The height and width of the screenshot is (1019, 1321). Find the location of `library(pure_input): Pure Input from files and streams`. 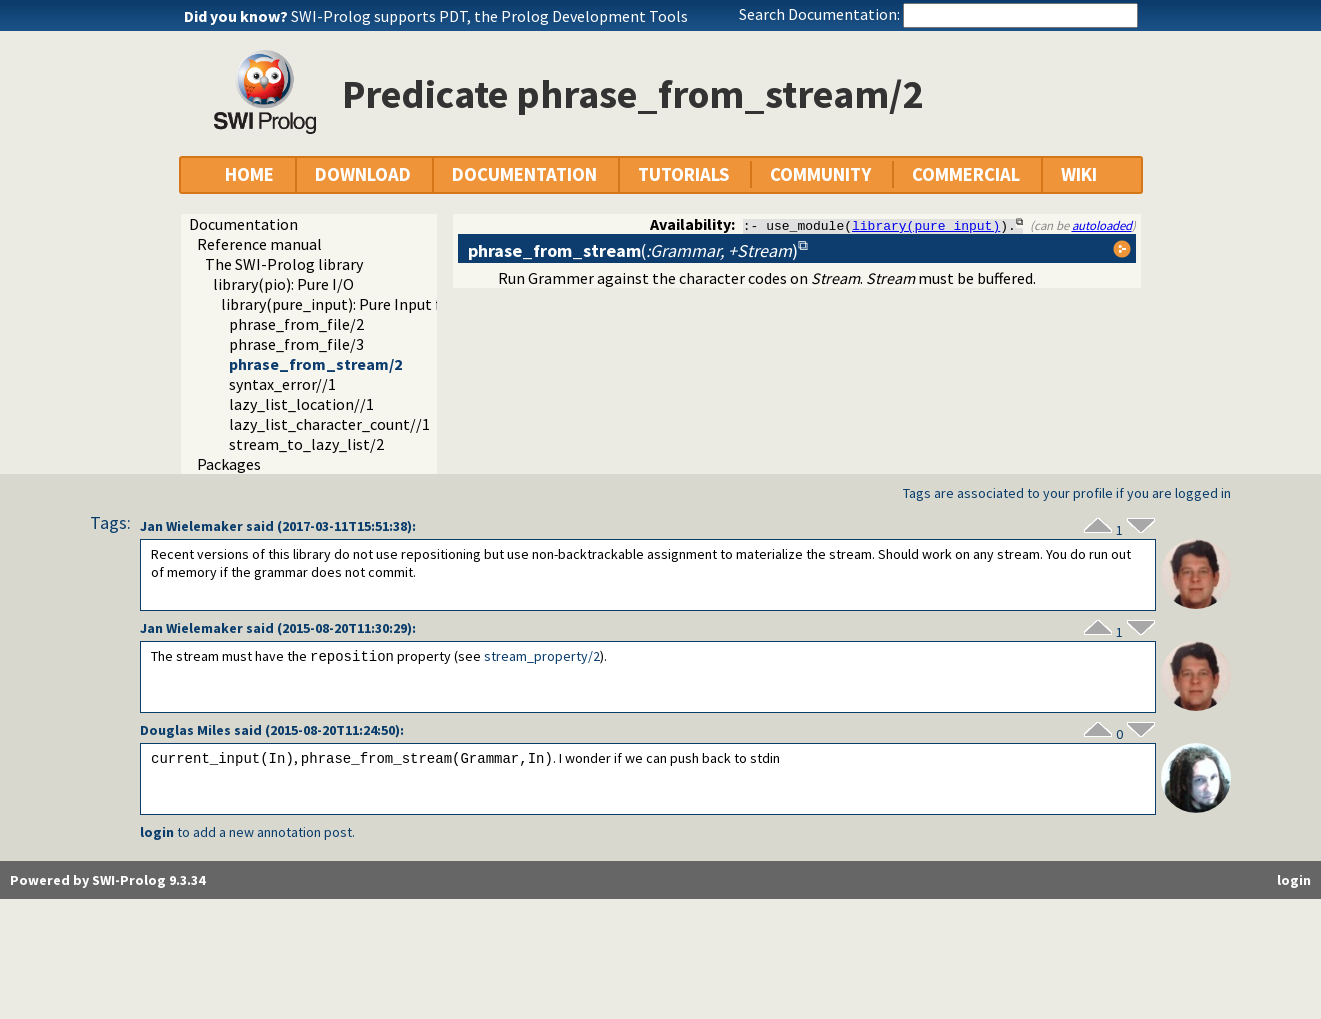

library(pure_input): Pure Input from files and streams is located at coordinates (406, 304).